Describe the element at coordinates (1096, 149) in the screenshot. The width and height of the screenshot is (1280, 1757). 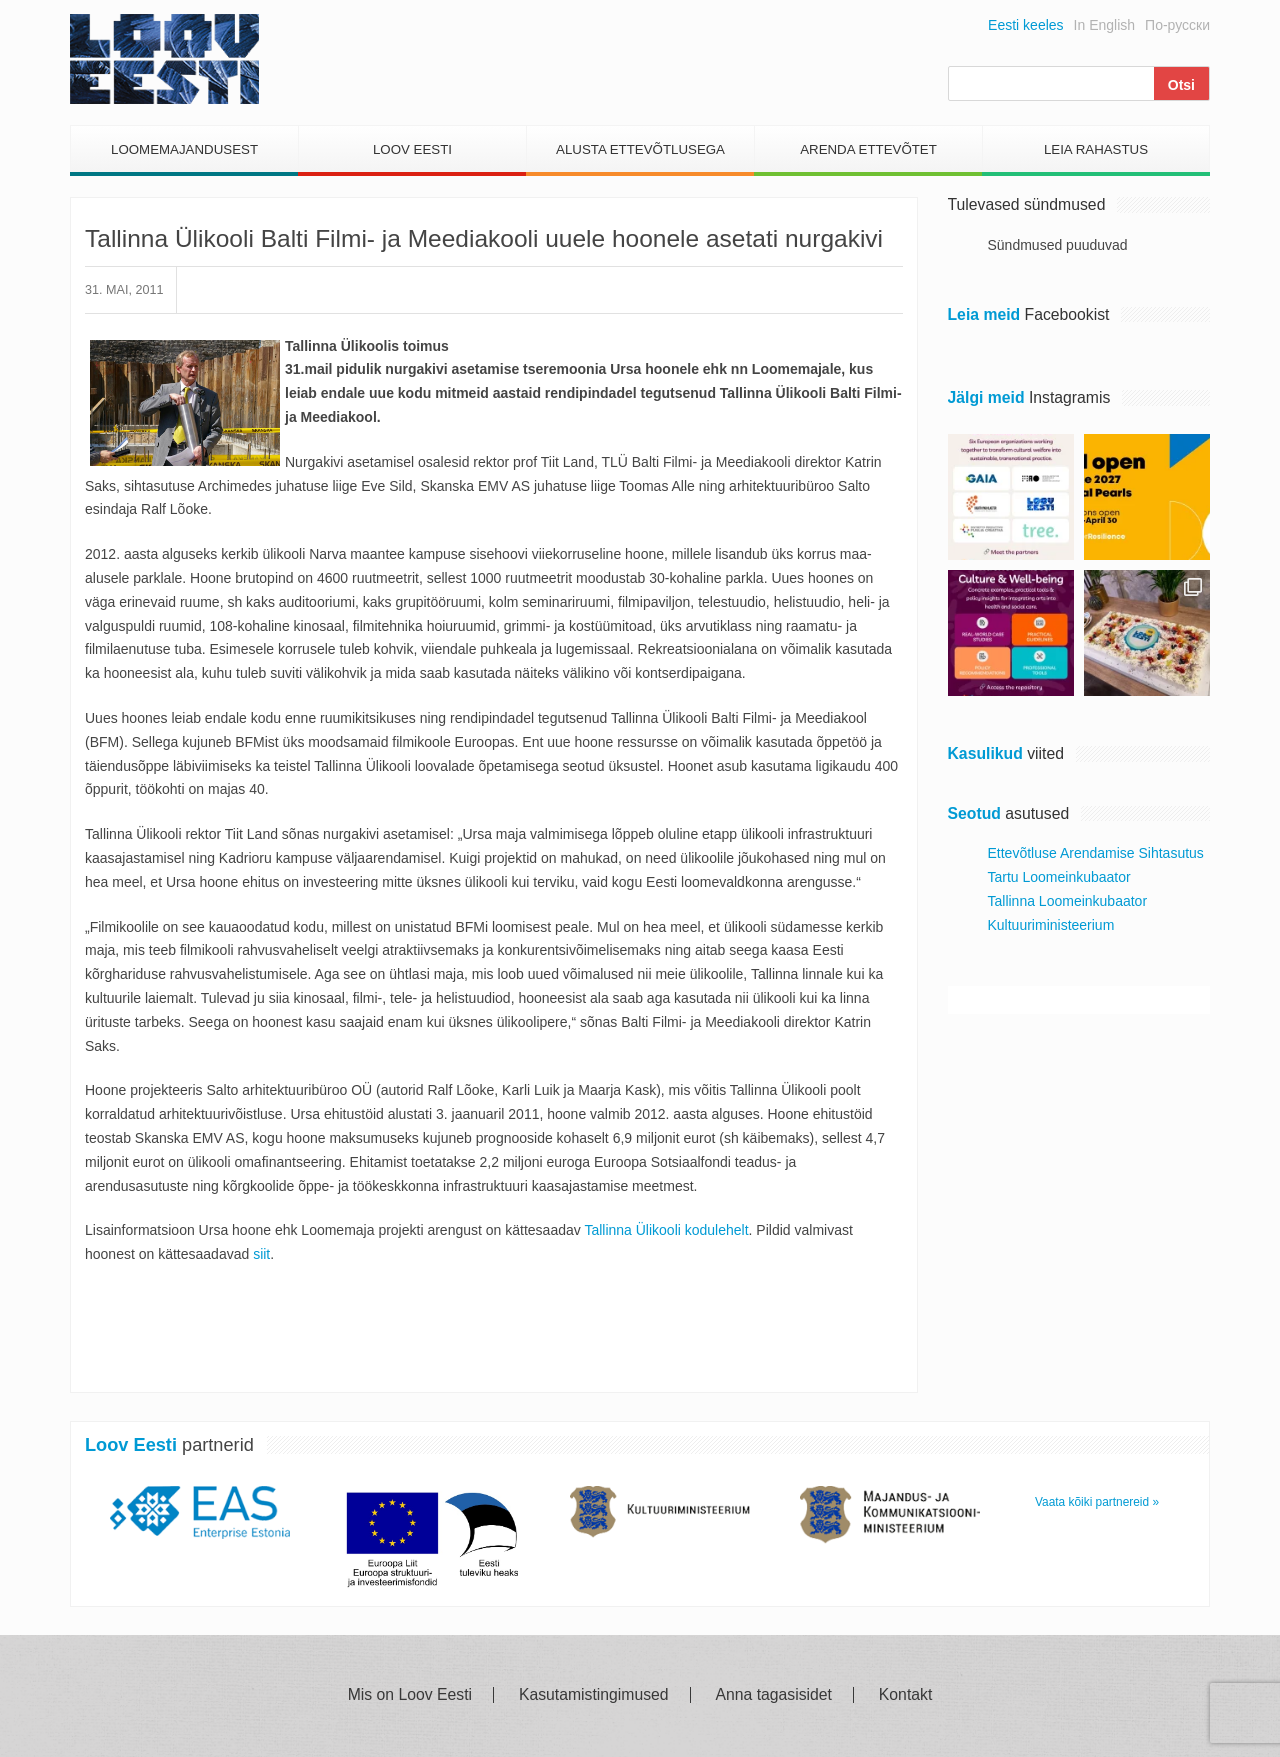
I see `Leia Rahastus` at that location.